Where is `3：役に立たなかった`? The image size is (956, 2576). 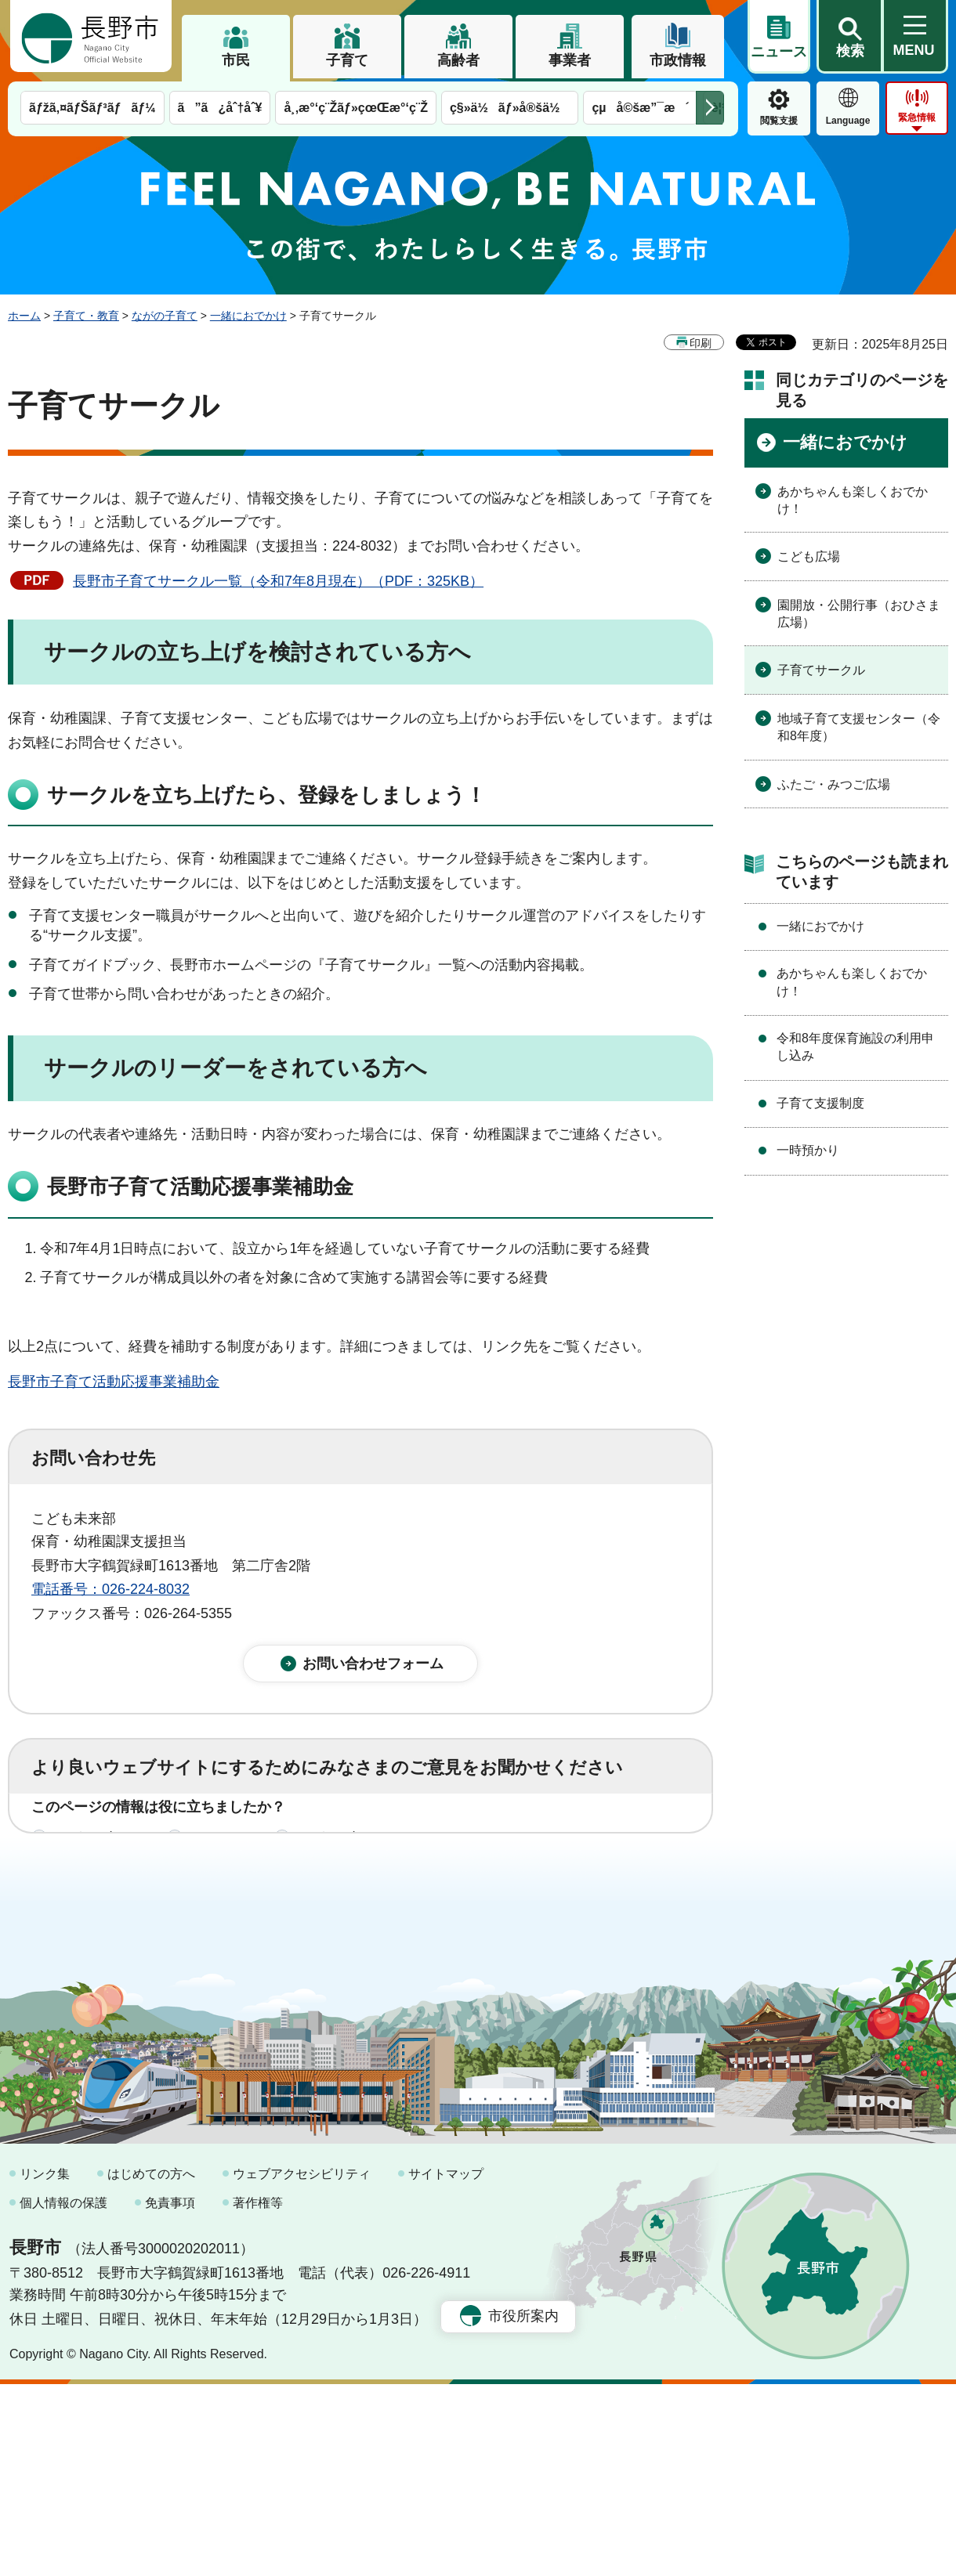
3：役に立たなかった is located at coordinates (365, 1855).